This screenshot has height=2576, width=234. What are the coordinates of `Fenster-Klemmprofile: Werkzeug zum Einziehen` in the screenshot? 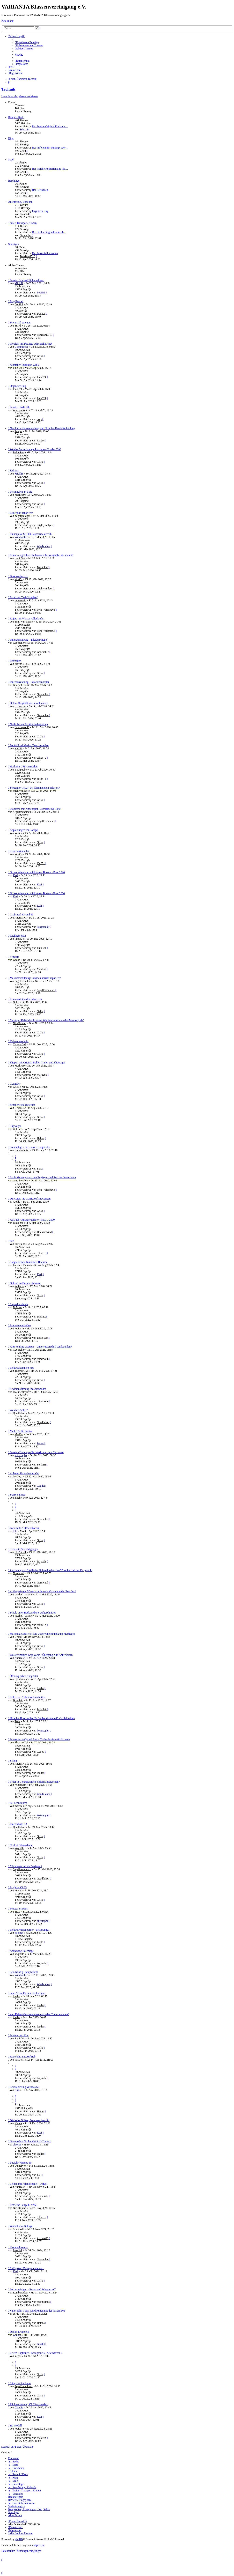 It's located at (37, 1452).